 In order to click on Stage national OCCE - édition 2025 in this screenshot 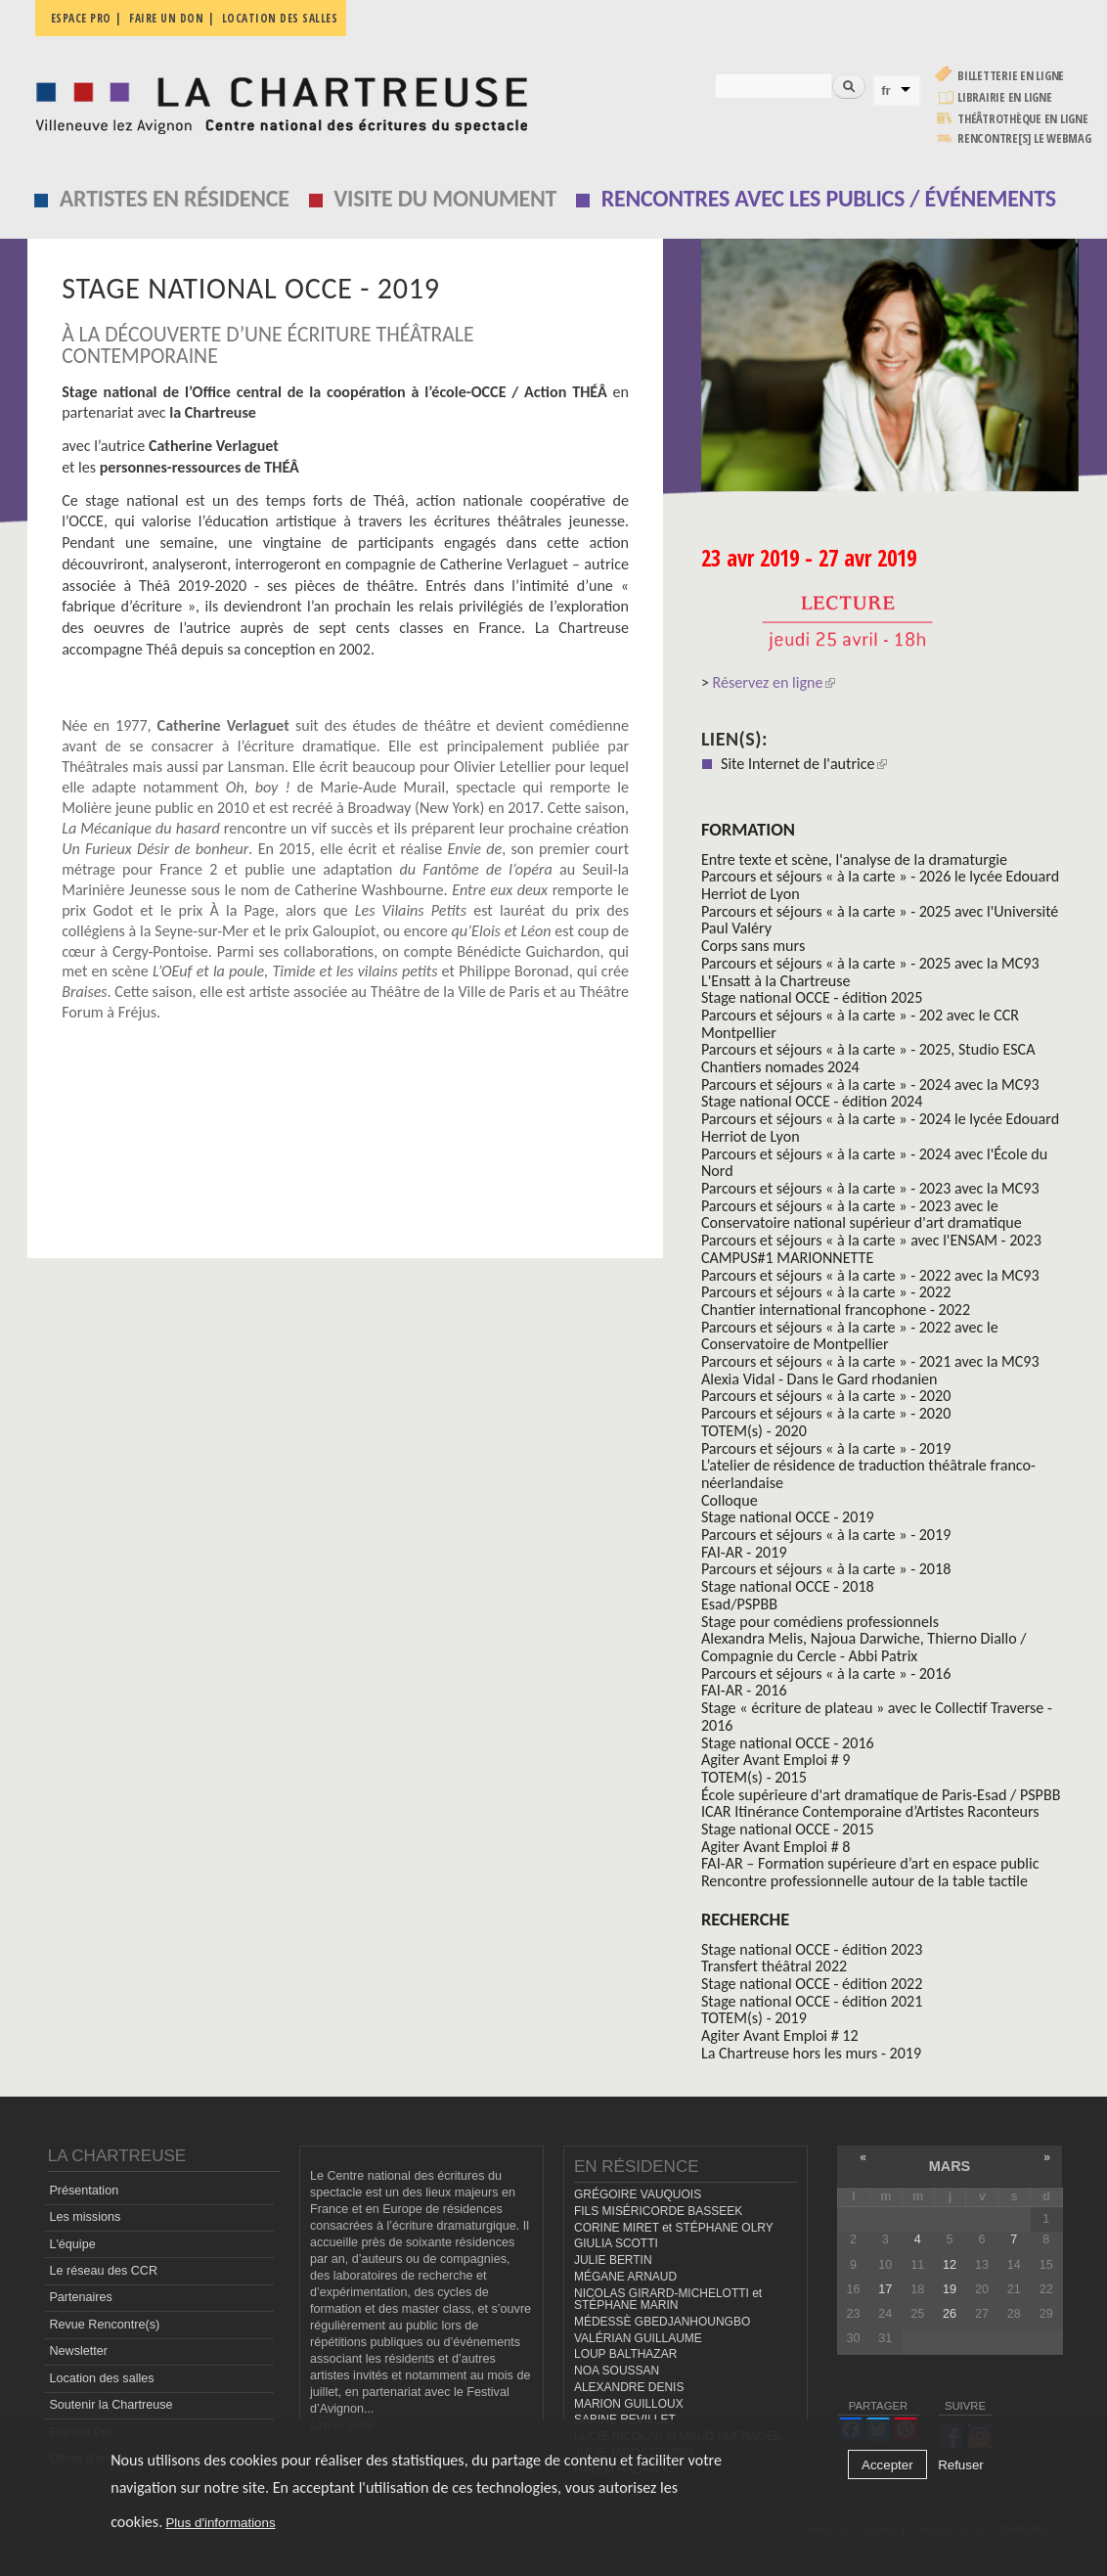, I will do `click(812, 997)`.